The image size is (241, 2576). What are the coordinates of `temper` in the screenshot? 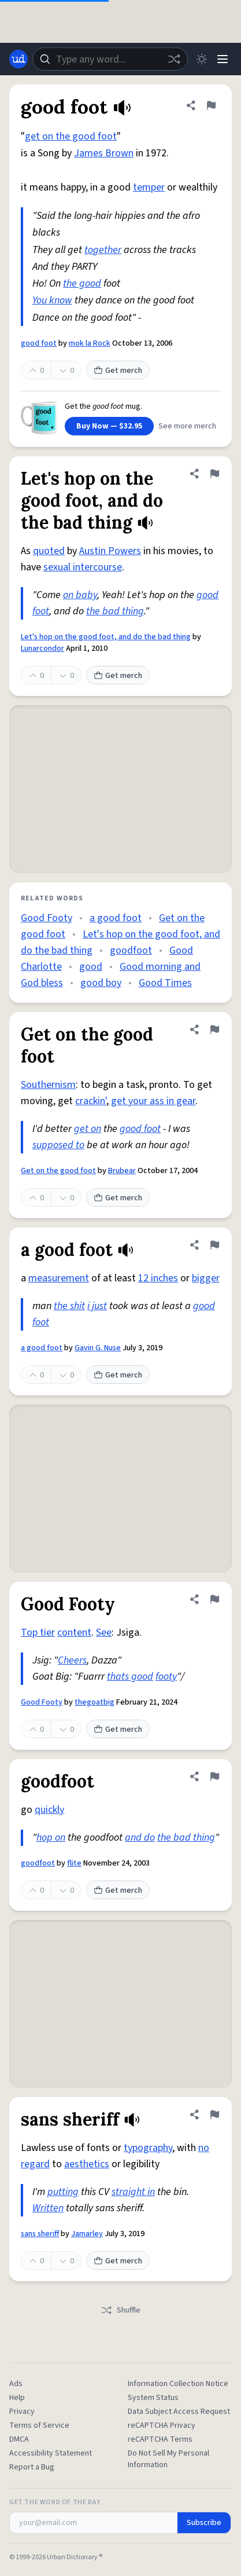 It's located at (149, 187).